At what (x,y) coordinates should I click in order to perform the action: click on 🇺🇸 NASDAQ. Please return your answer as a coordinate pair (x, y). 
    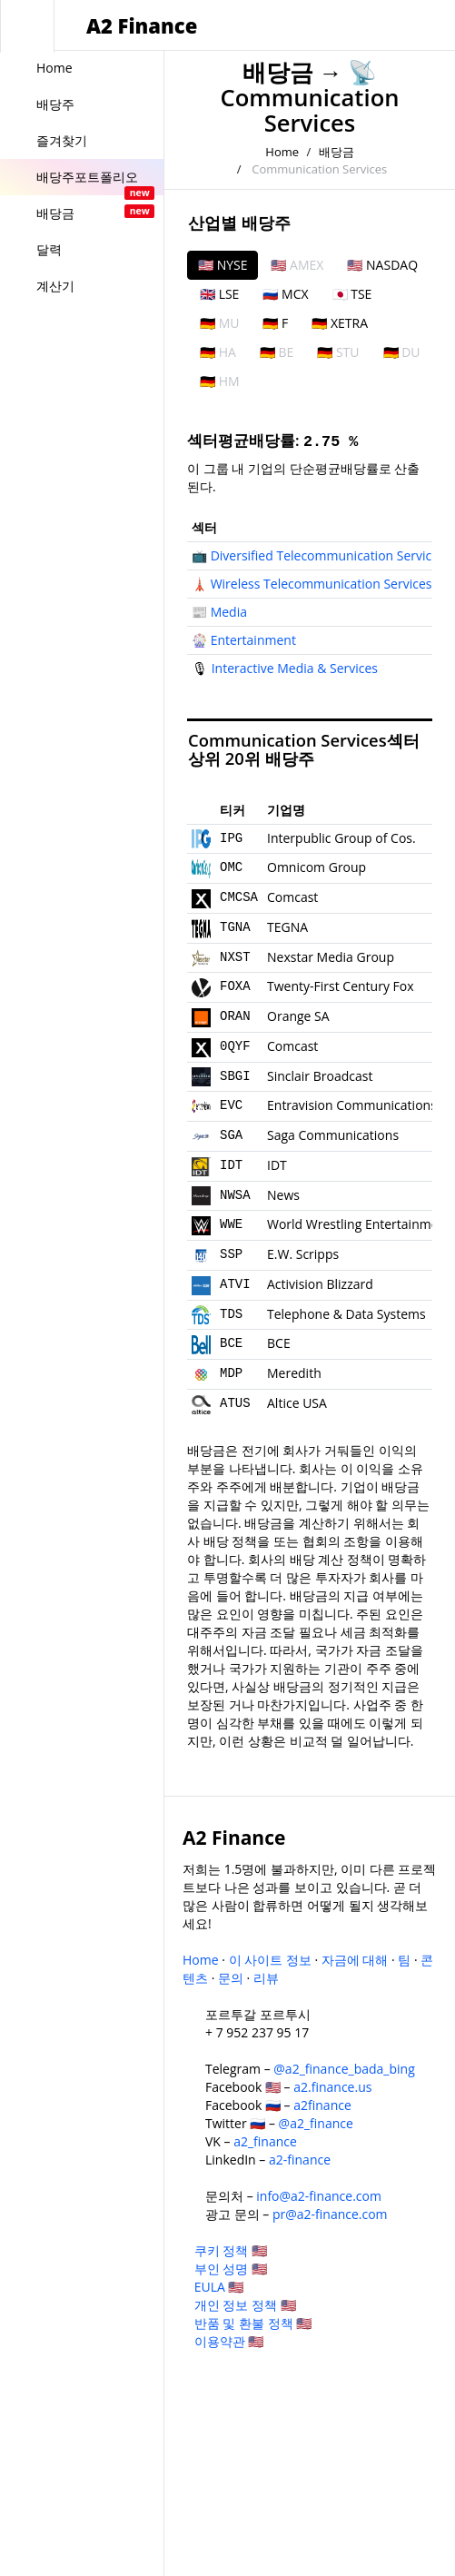
    Looking at the image, I should click on (382, 264).